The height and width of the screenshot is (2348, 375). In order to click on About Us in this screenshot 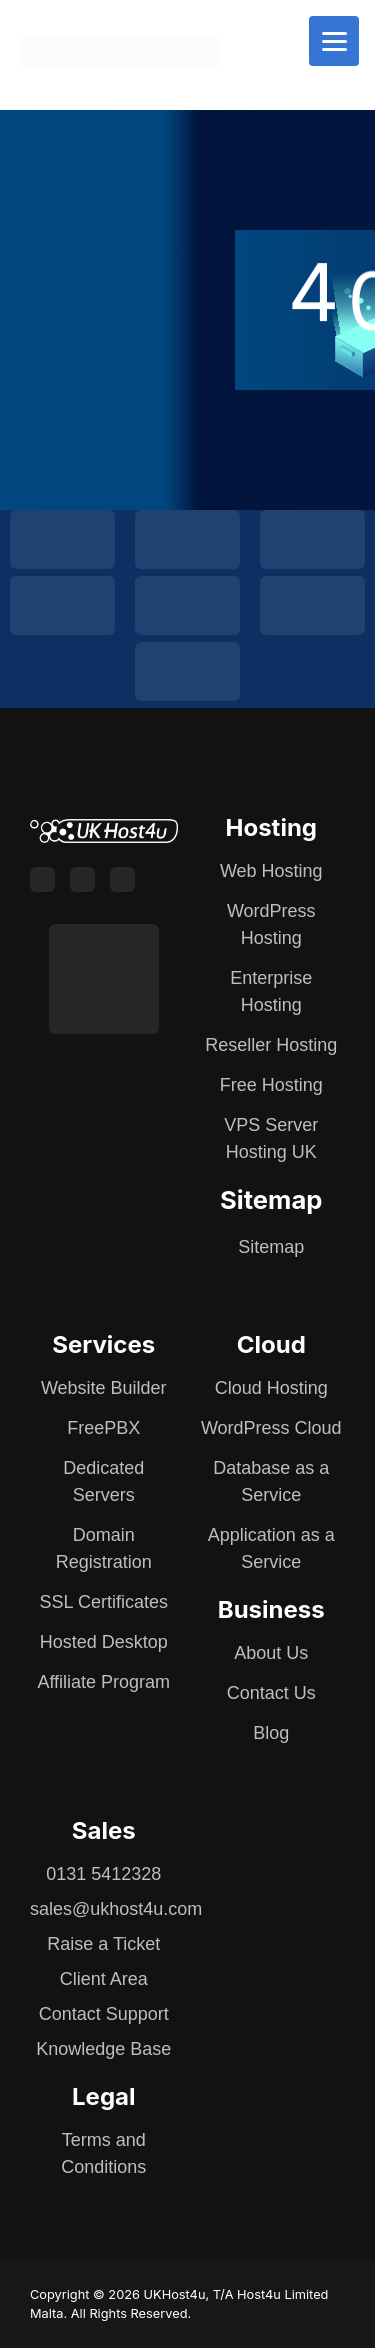, I will do `click(271, 1653)`.